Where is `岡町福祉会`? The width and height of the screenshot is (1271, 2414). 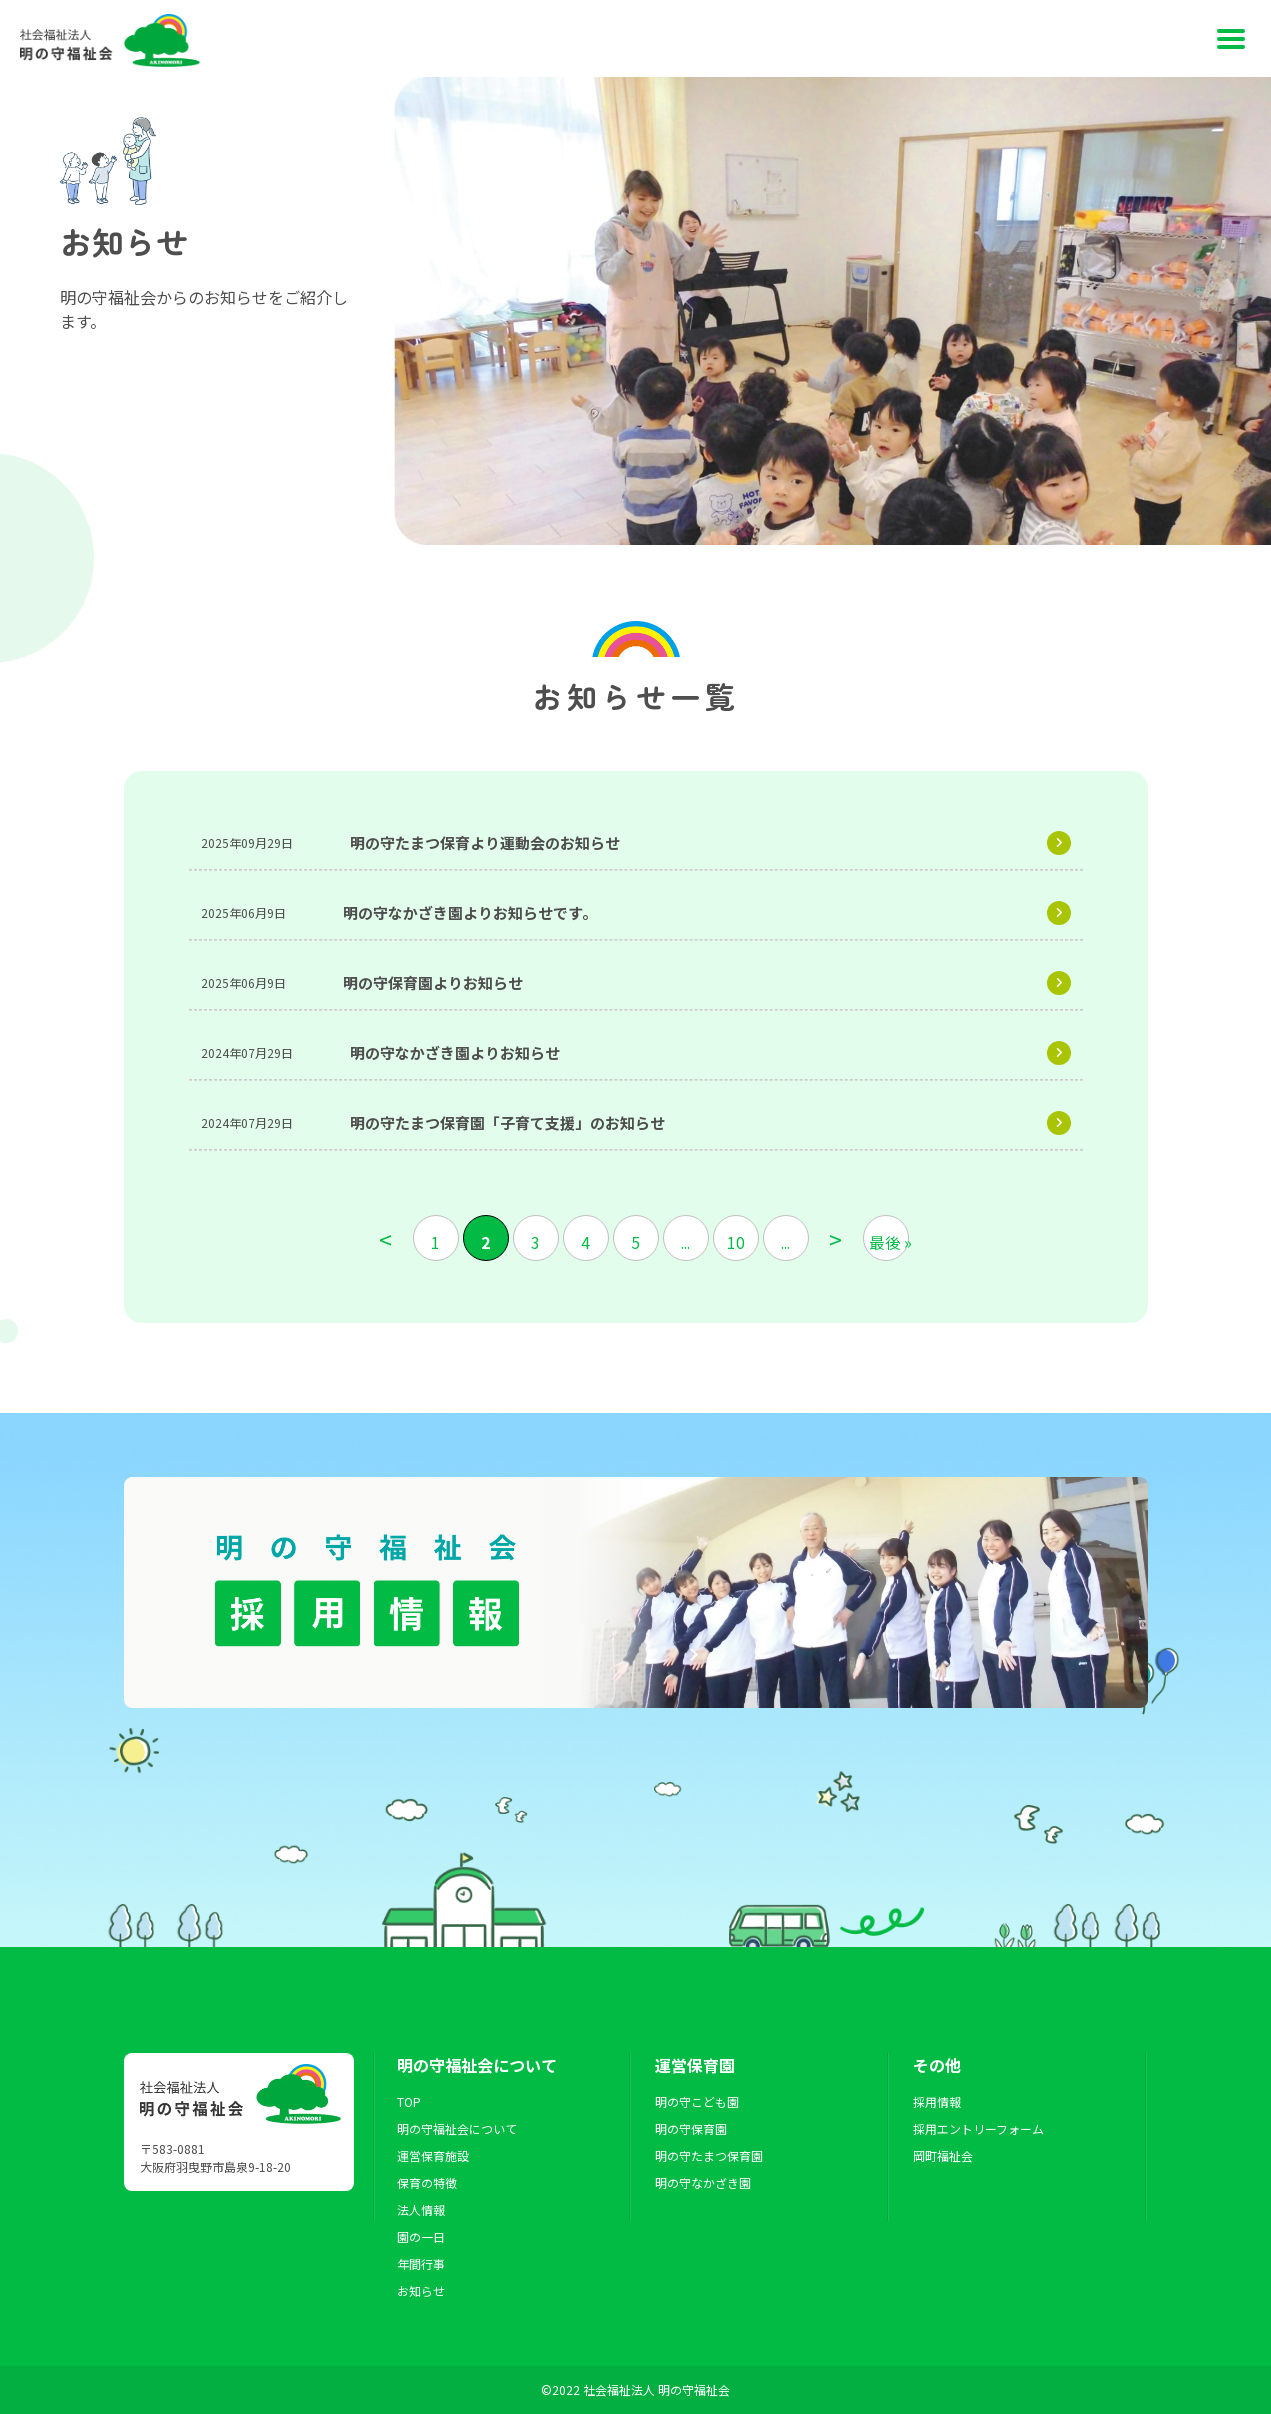
岡町福祉会 is located at coordinates (943, 2155).